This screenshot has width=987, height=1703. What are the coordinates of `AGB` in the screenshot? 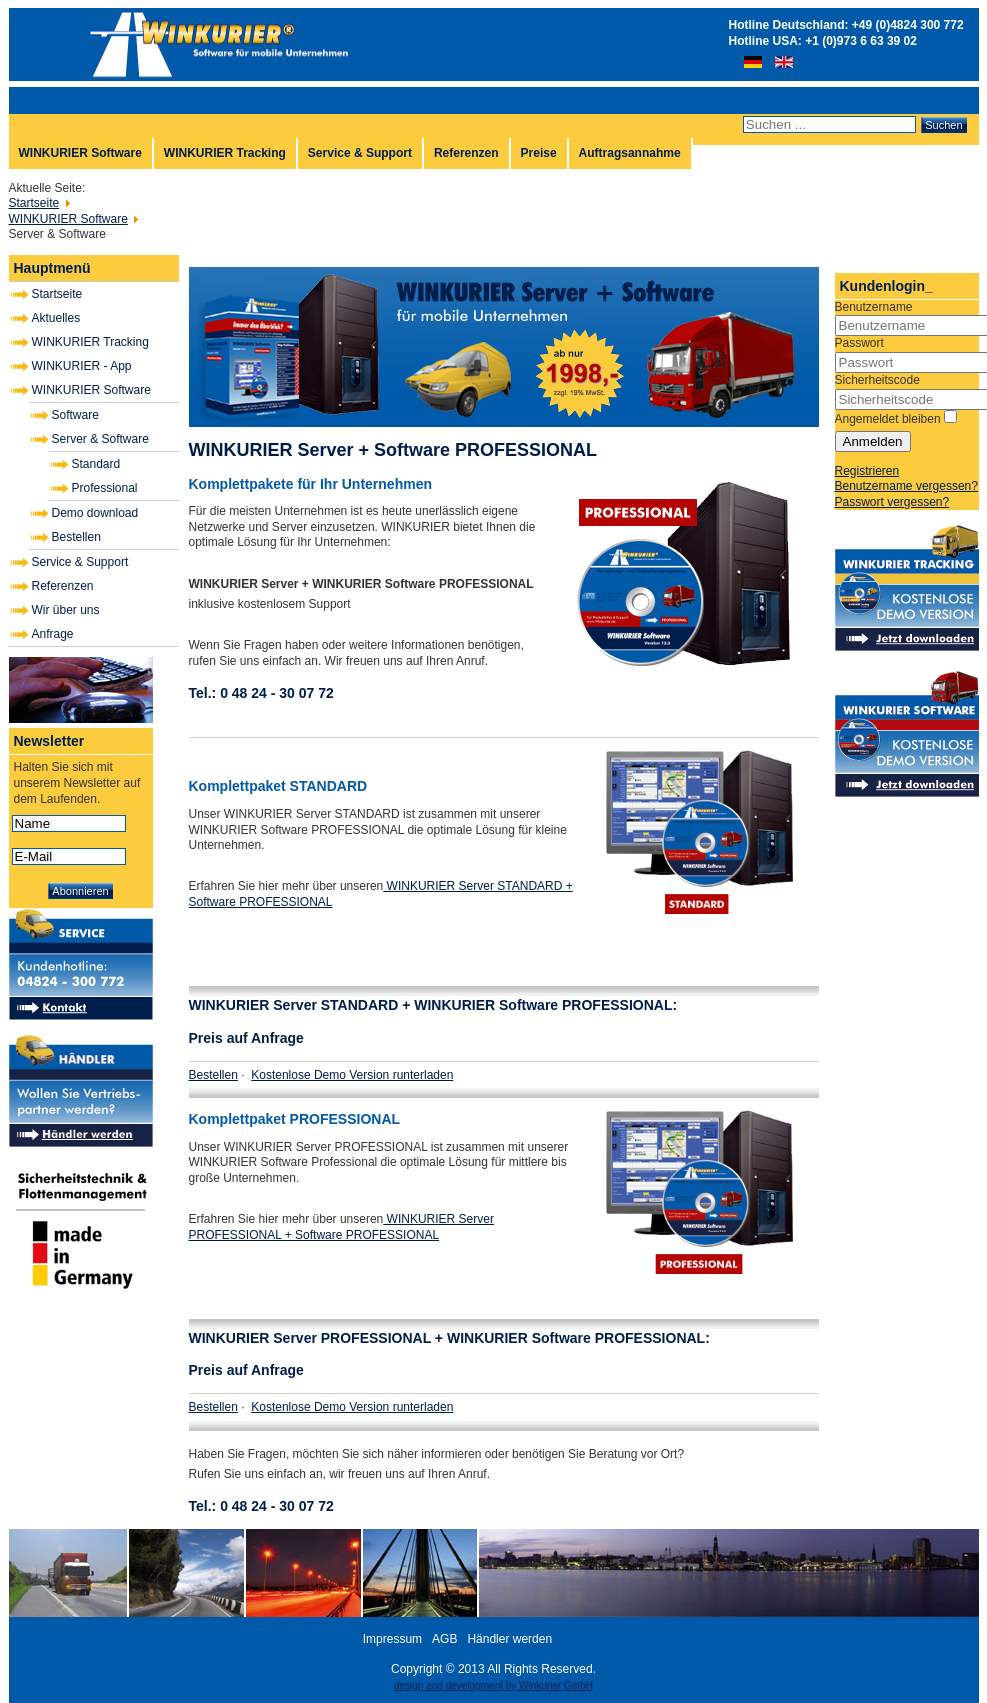 It's located at (444, 1639).